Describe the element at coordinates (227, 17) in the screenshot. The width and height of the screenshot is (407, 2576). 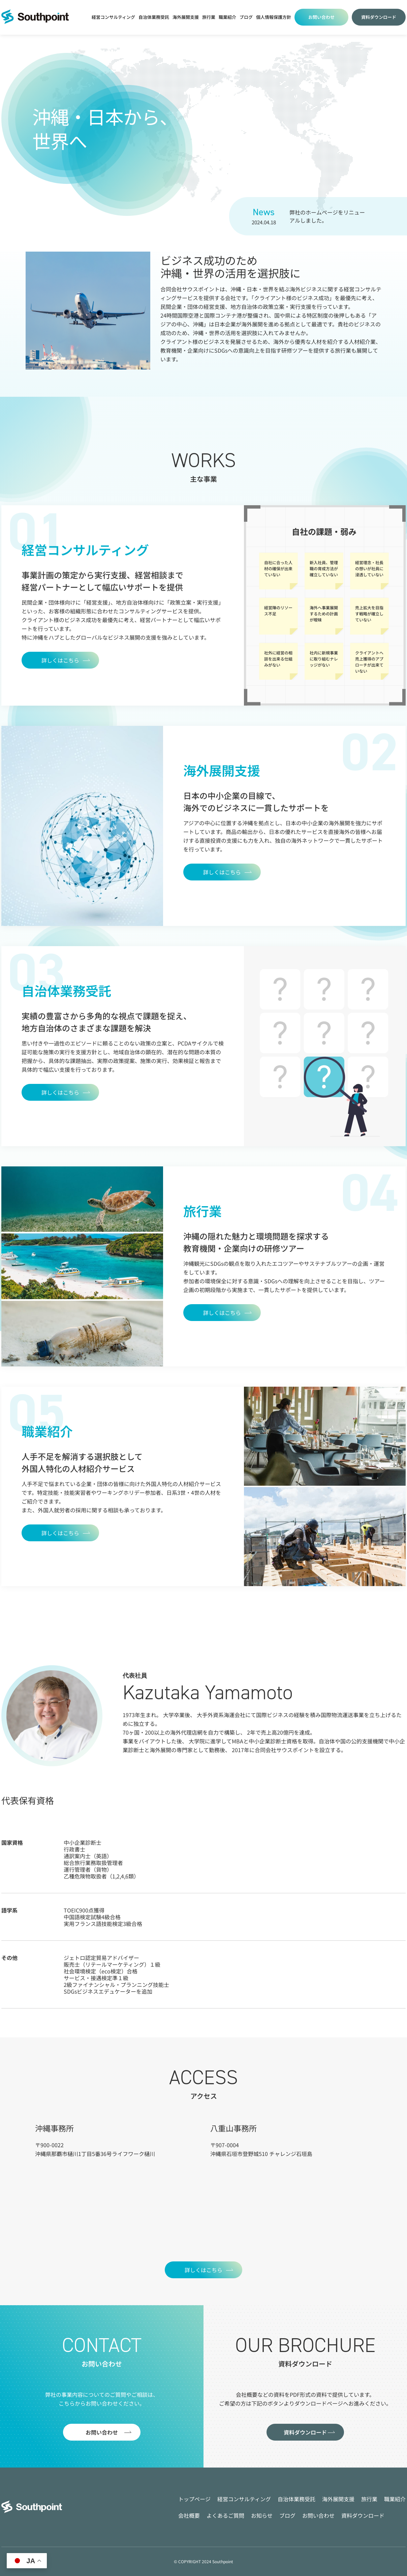
I see `職業紹介` at that location.